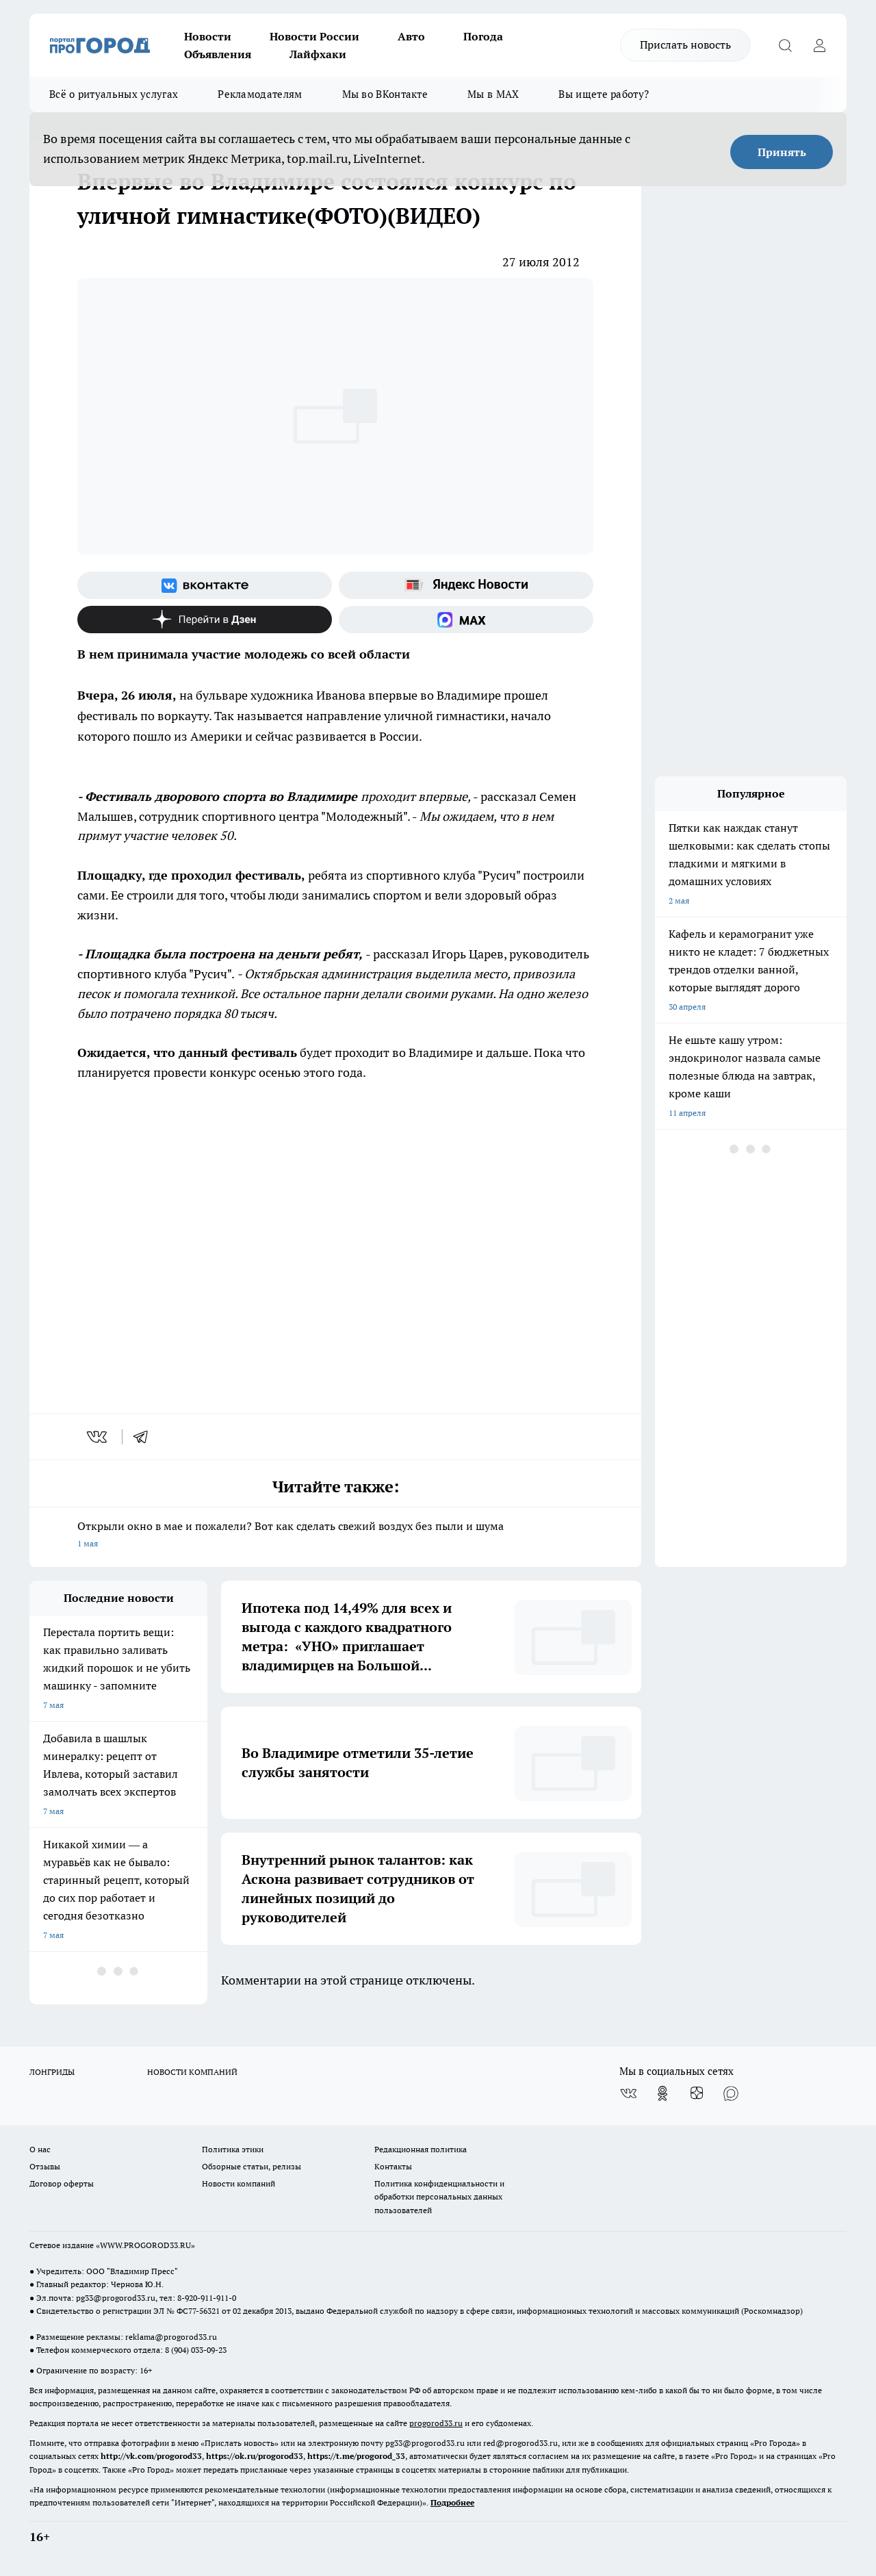 This screenshot has height=2576, width=876. Describe the element at coordinates (493, 94) in the screenshot. I see `Мы в MAX` at that location.